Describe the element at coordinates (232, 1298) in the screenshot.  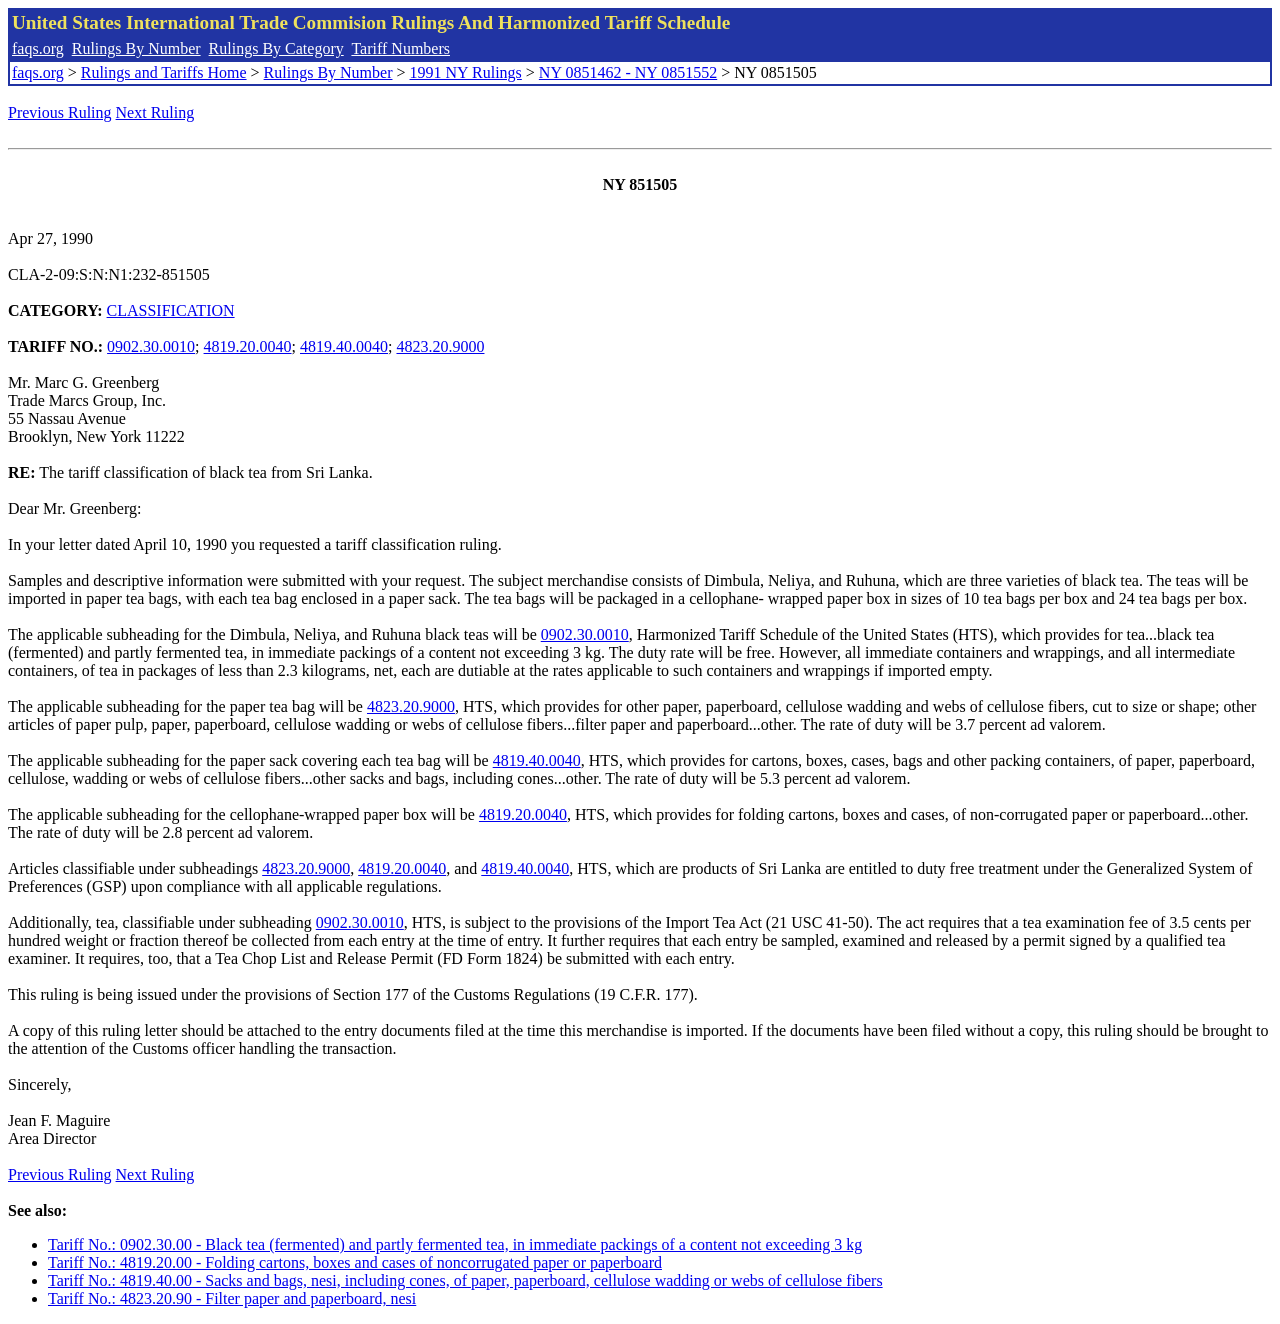
I see `Tariff No.: 4823.20.90 - Filter paper and paperboard, nesi` at that location.